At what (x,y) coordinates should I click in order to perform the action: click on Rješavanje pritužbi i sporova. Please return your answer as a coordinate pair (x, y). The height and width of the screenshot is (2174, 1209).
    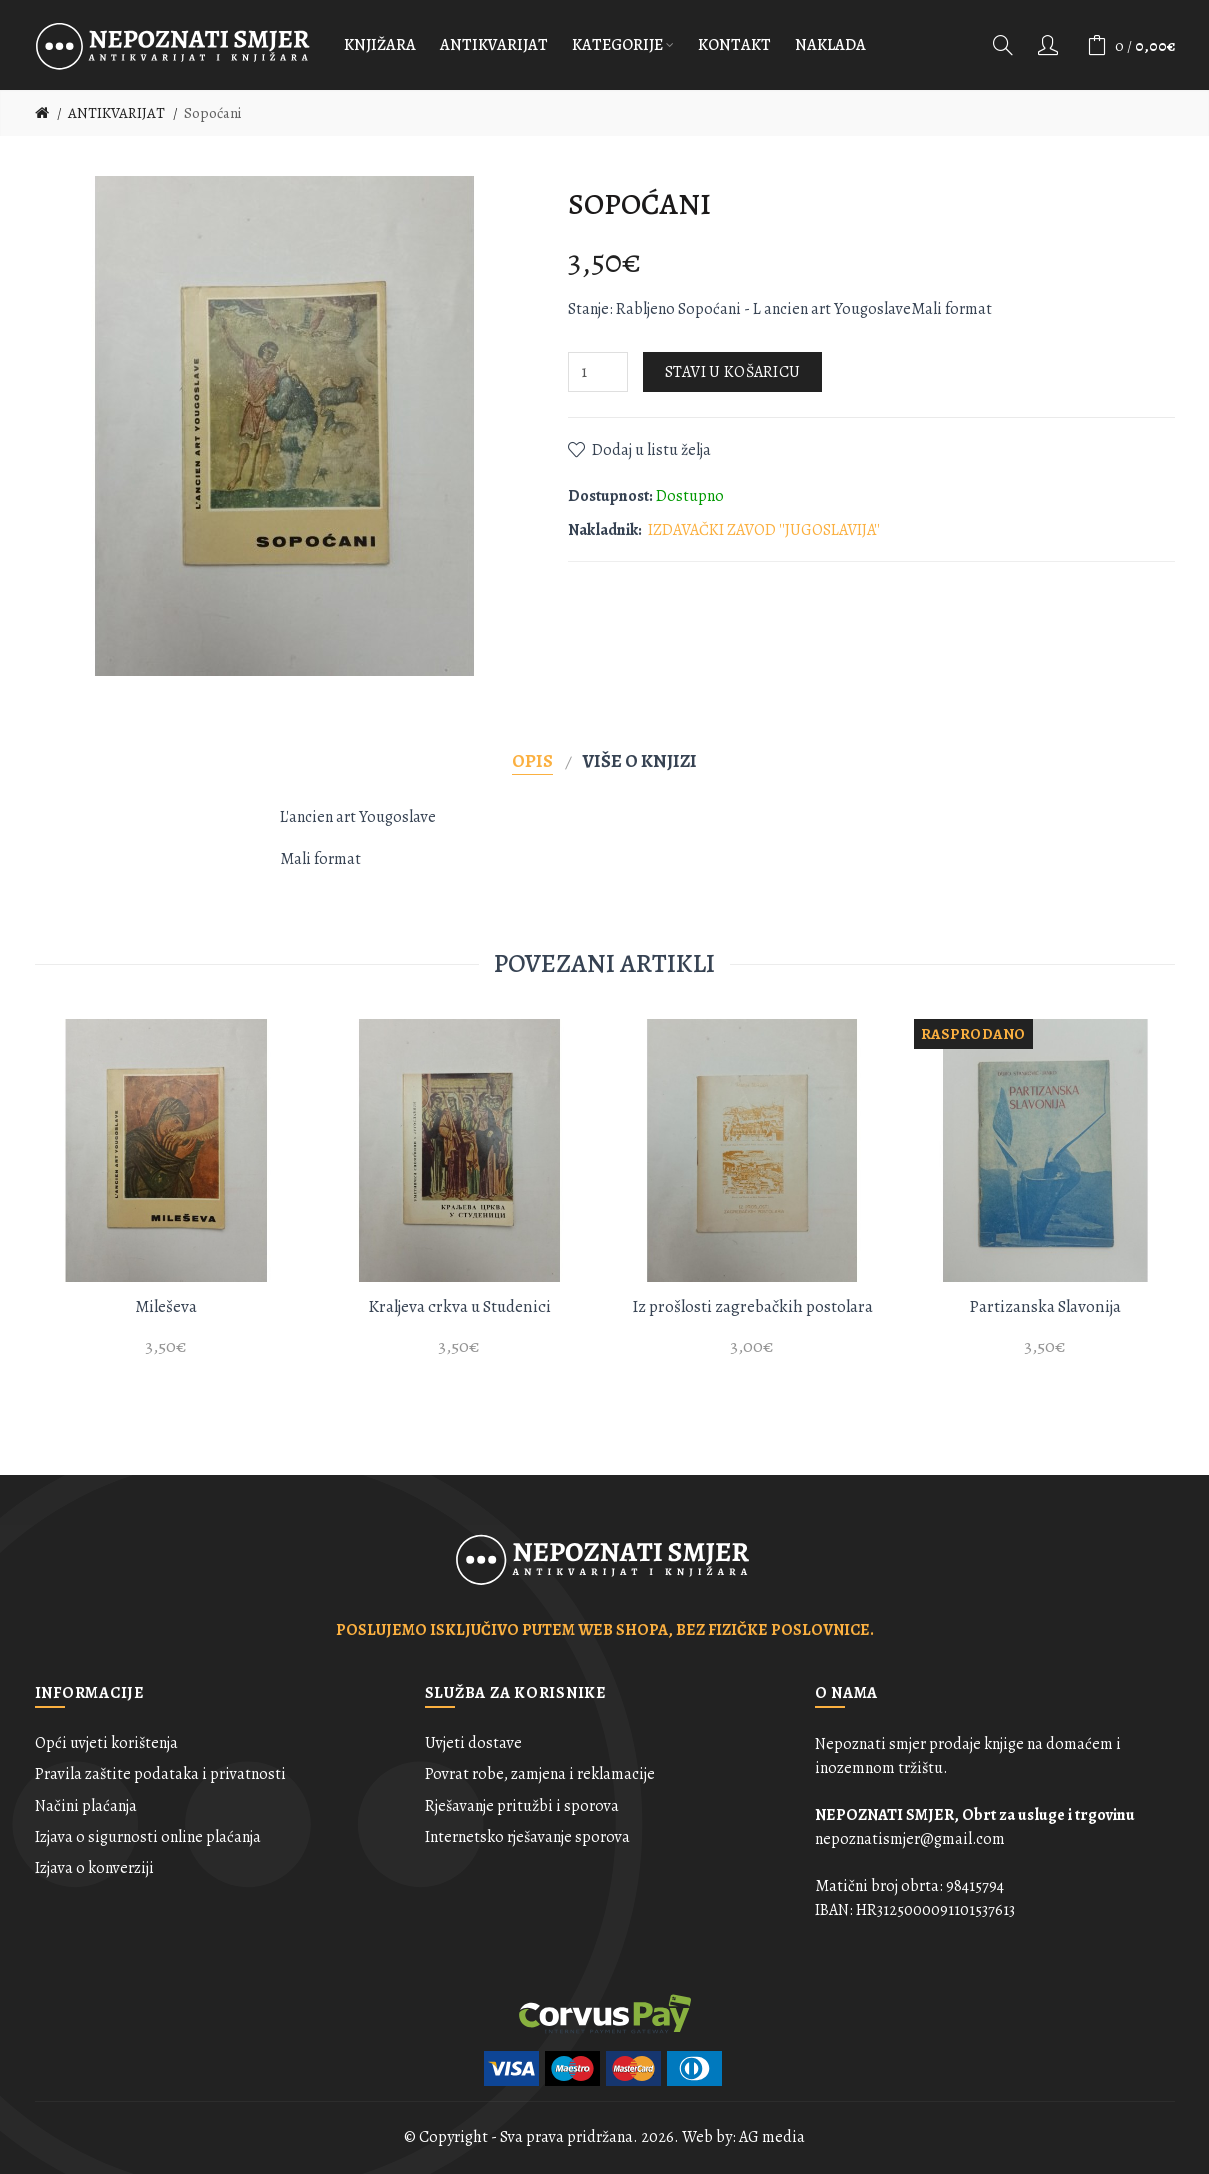
    Looking at the image, I should click on (522, 1806).